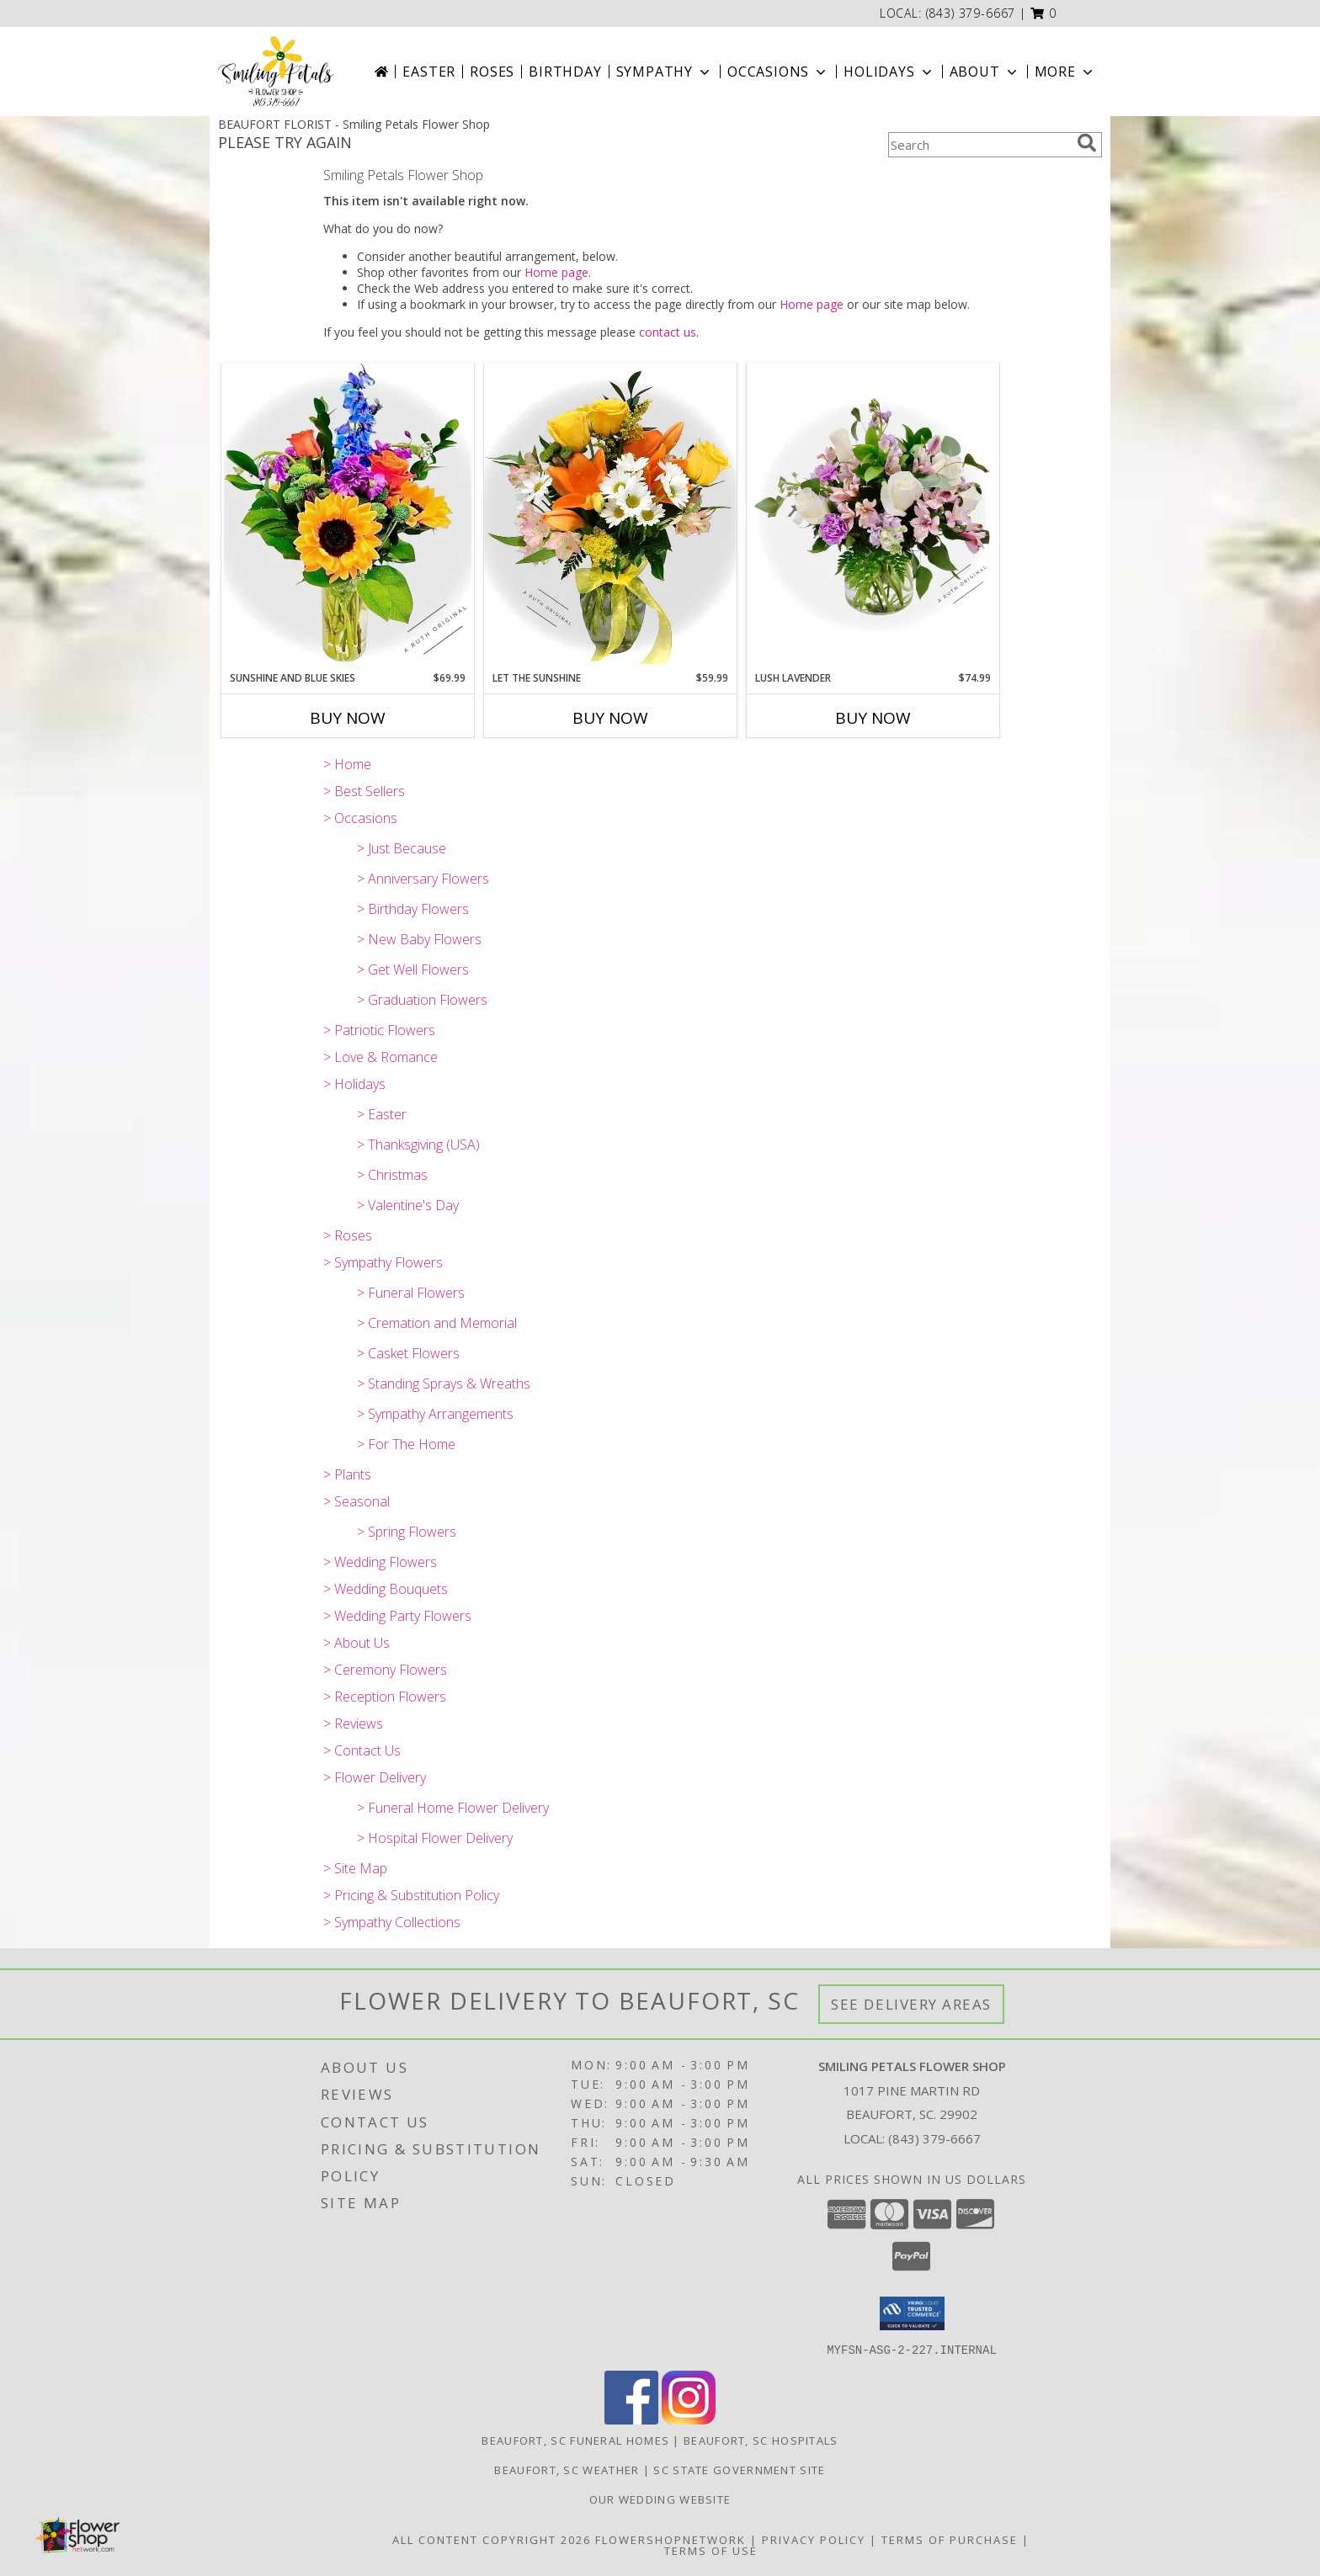  I want to click on > Patriotic Flowers, so click(379, 1030).